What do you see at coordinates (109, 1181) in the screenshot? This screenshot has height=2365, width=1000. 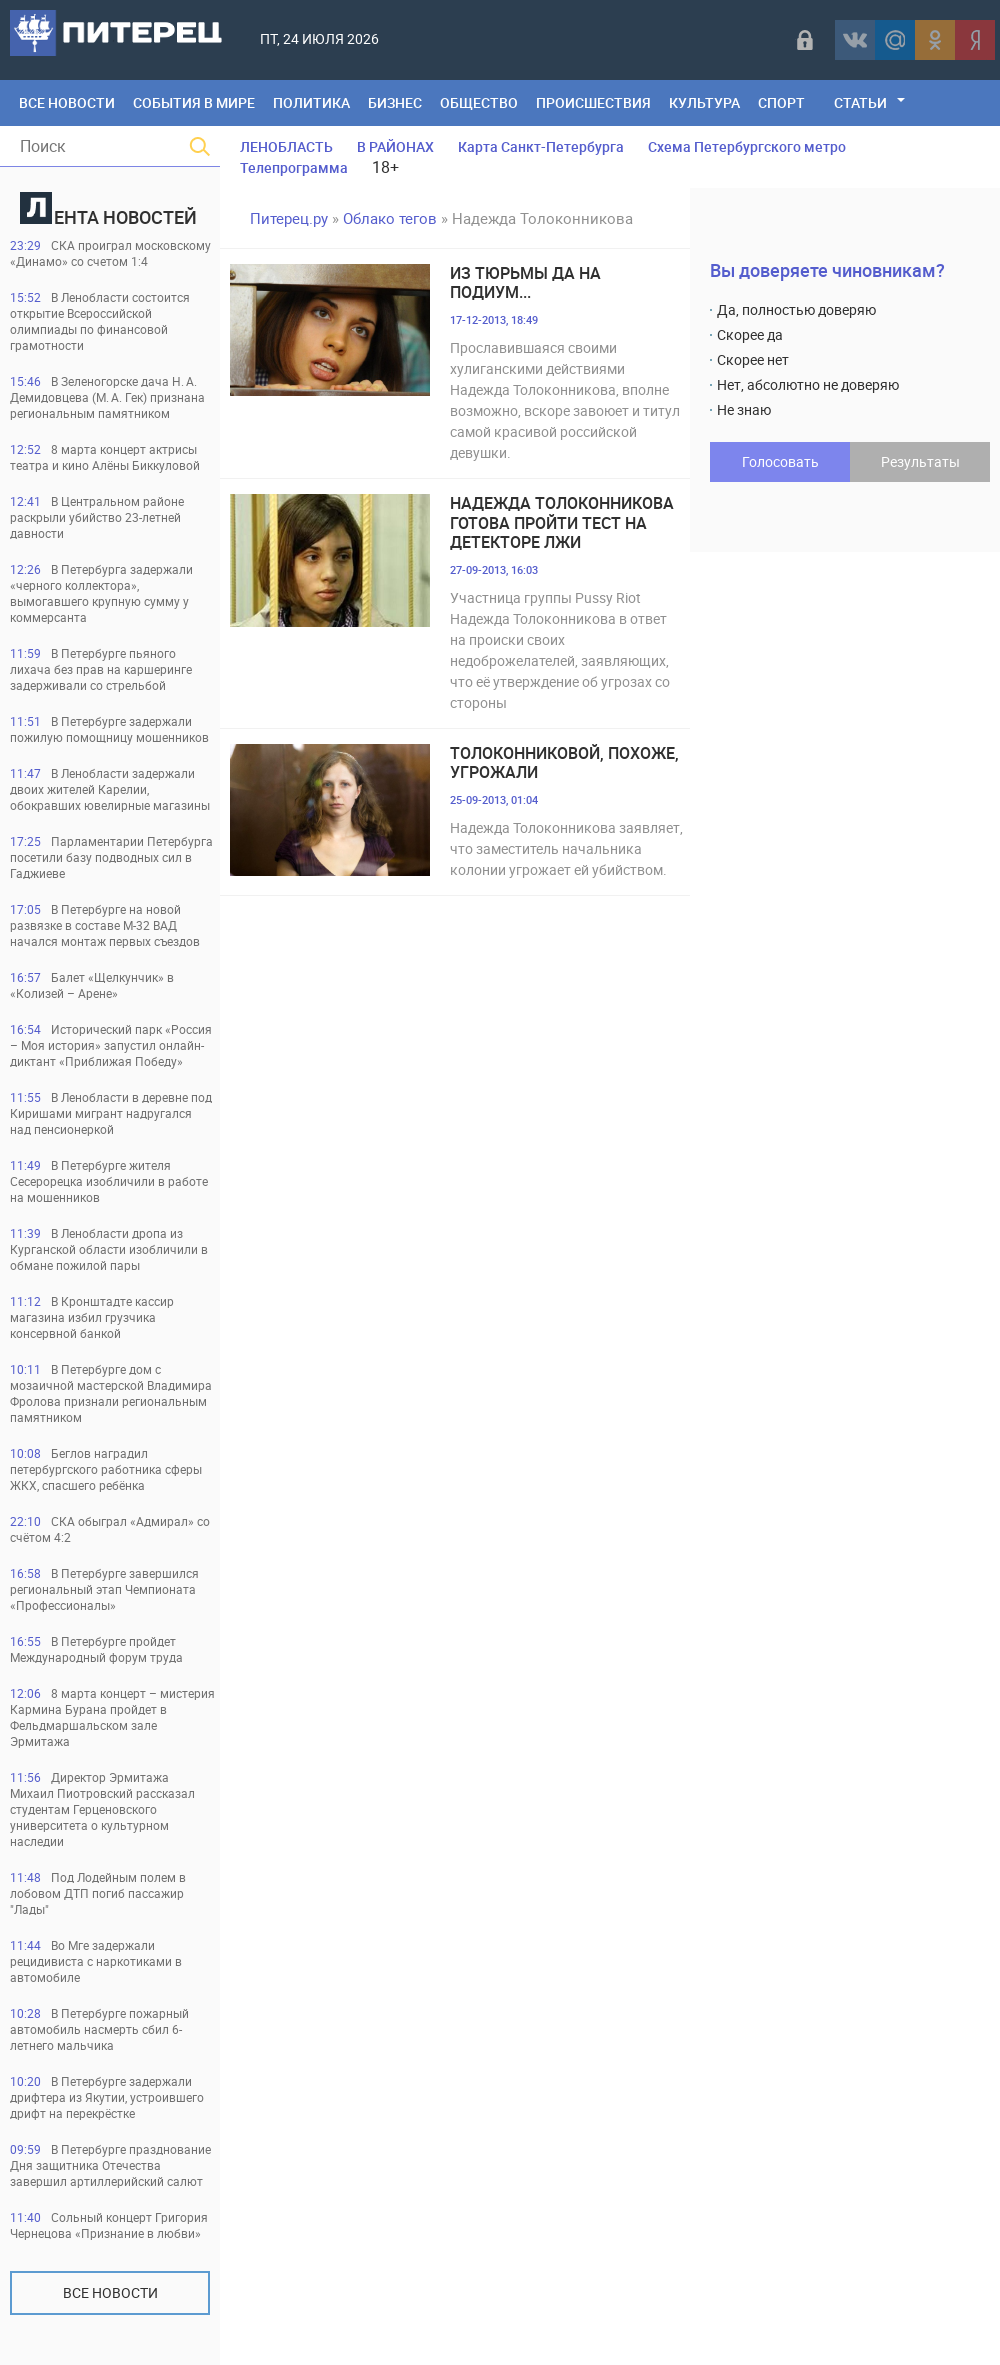 I see `В Петербурге жителя Сесерорецка изобличили в работе на мошенников` at bounding box center [109, 1181].